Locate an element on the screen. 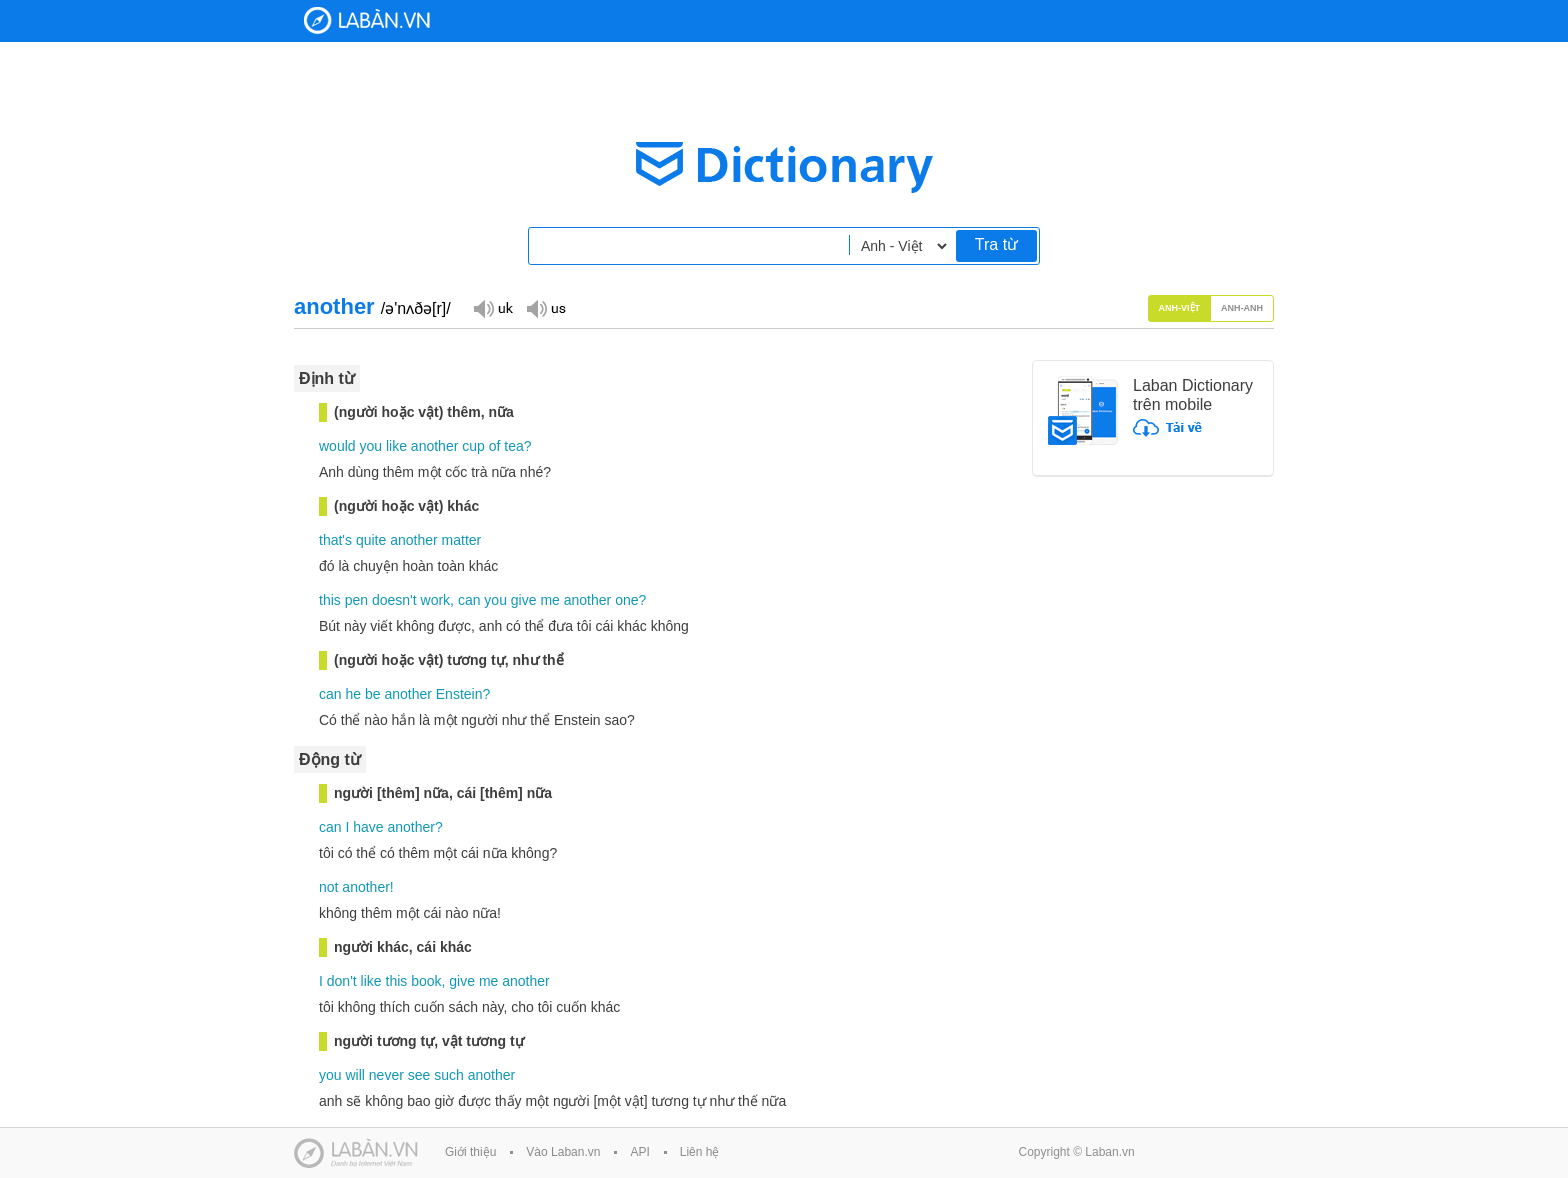 Image resolution: width=1568 pixels, height=1178 pixels. be is located at coordinates (373, 694).